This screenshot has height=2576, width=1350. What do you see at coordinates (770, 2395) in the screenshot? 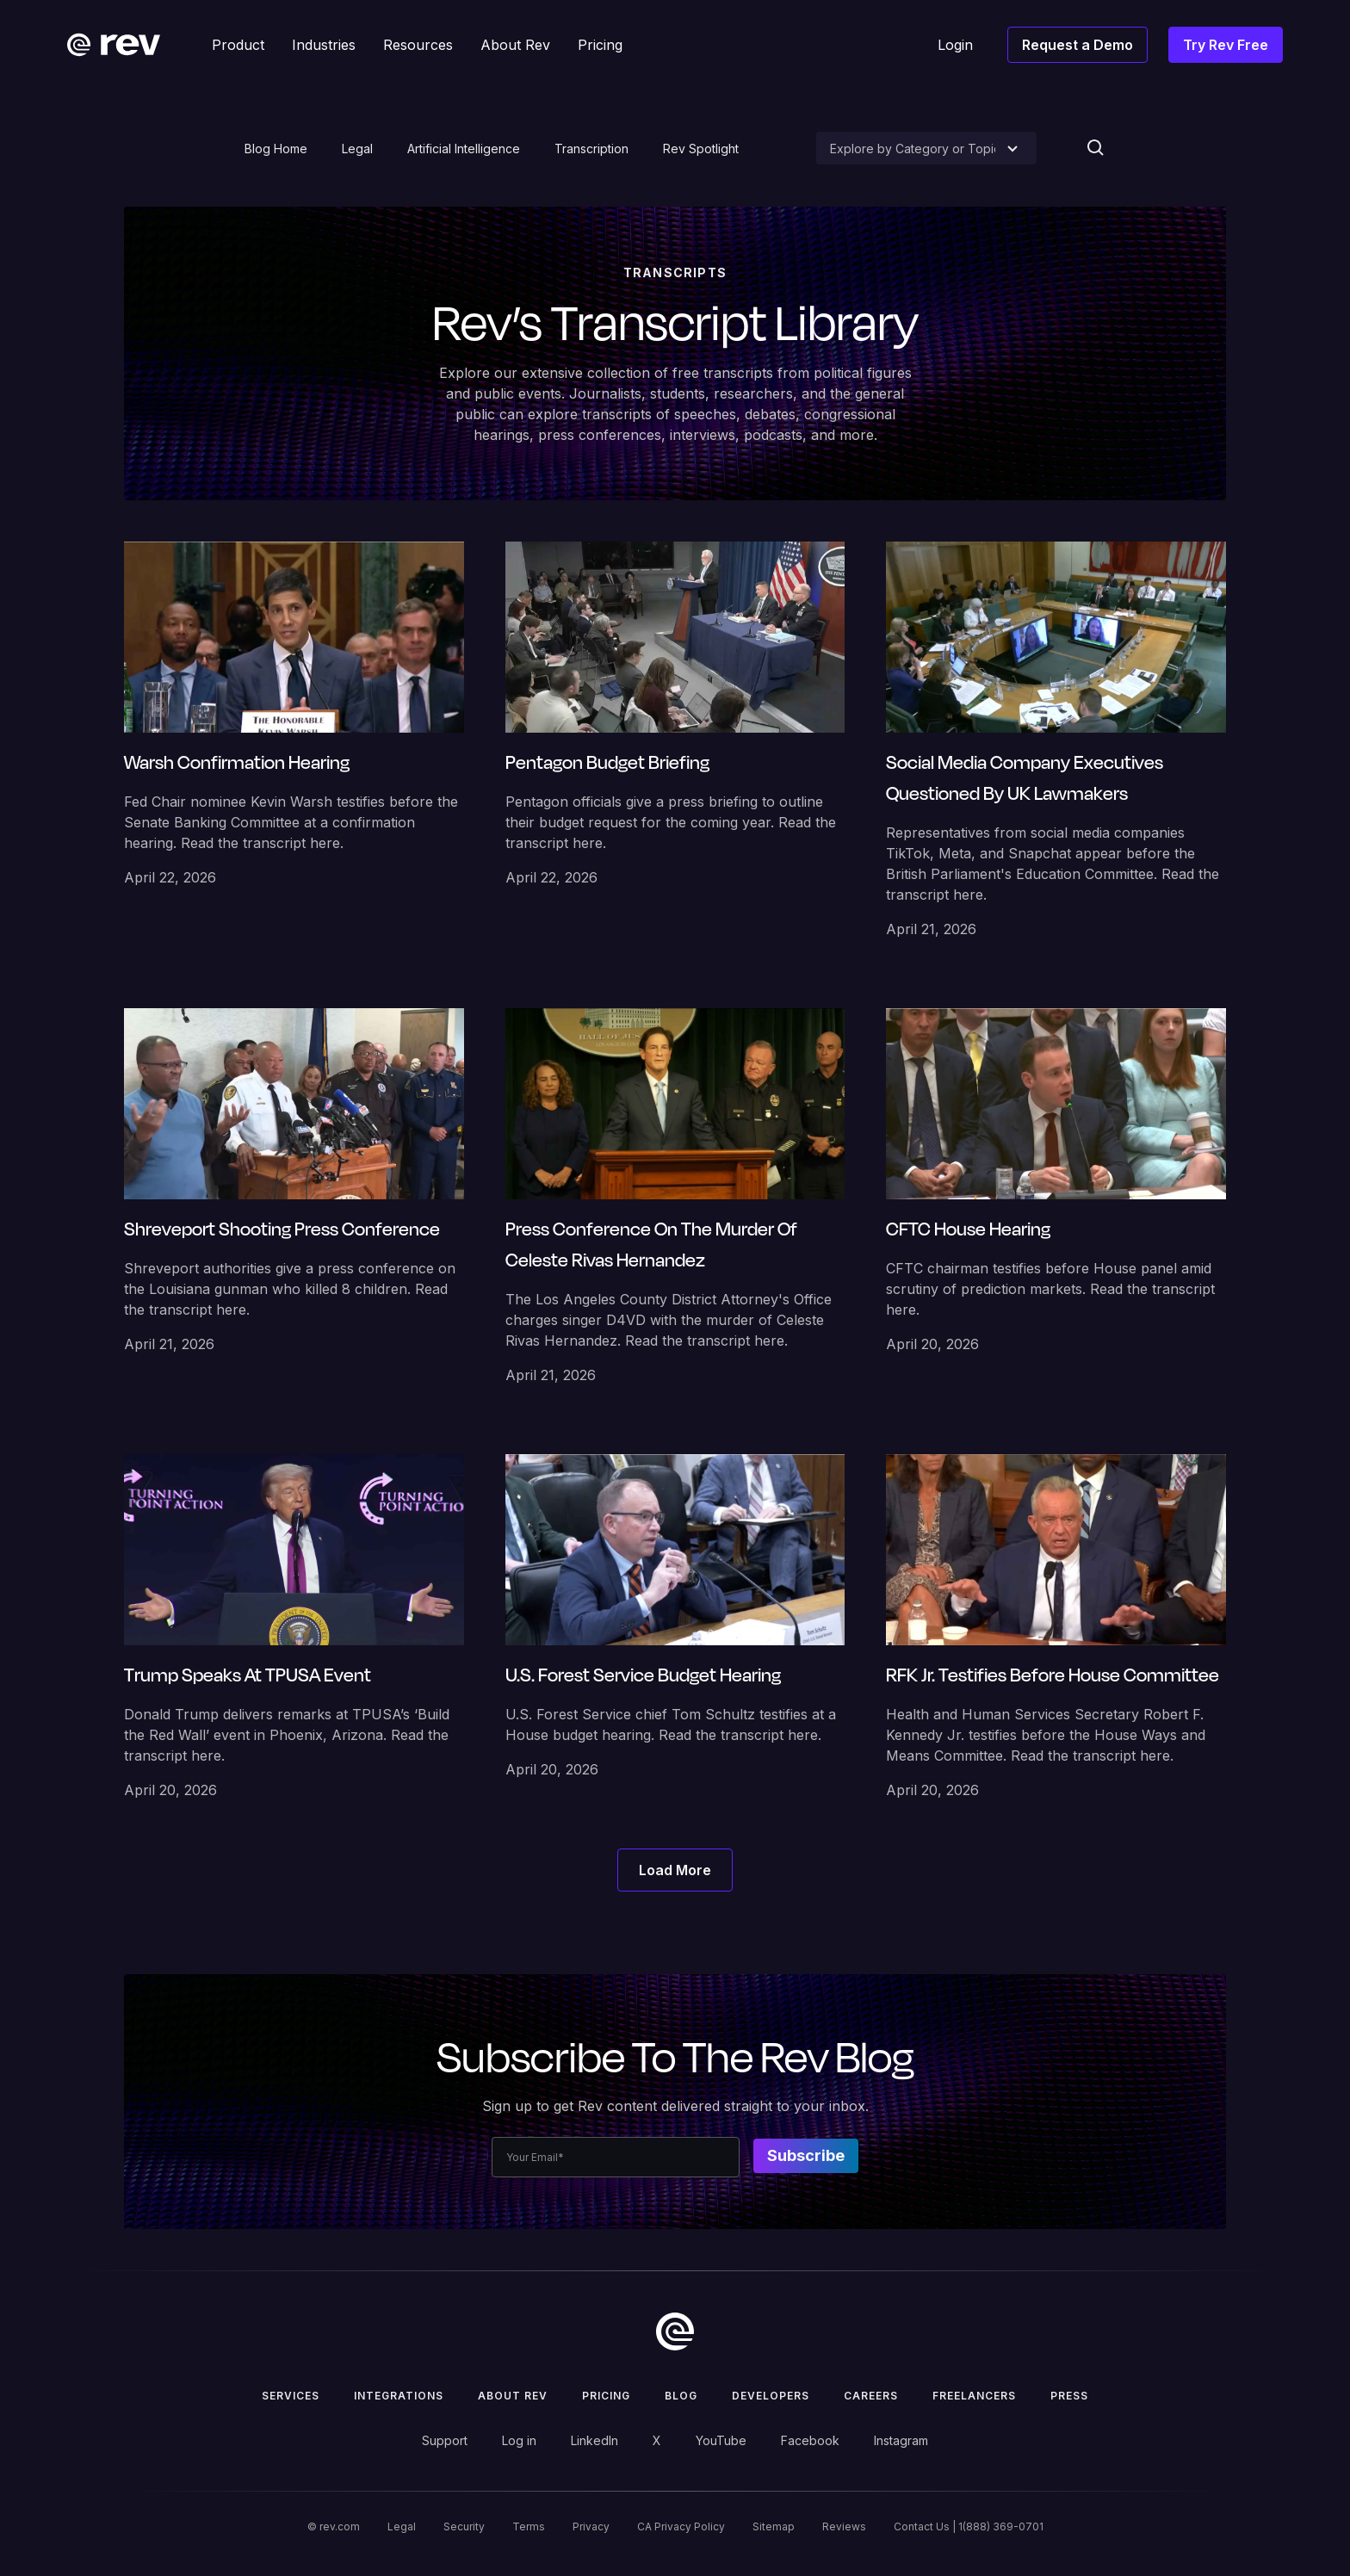
I see `Developers` at bounding box center [770, 2395].